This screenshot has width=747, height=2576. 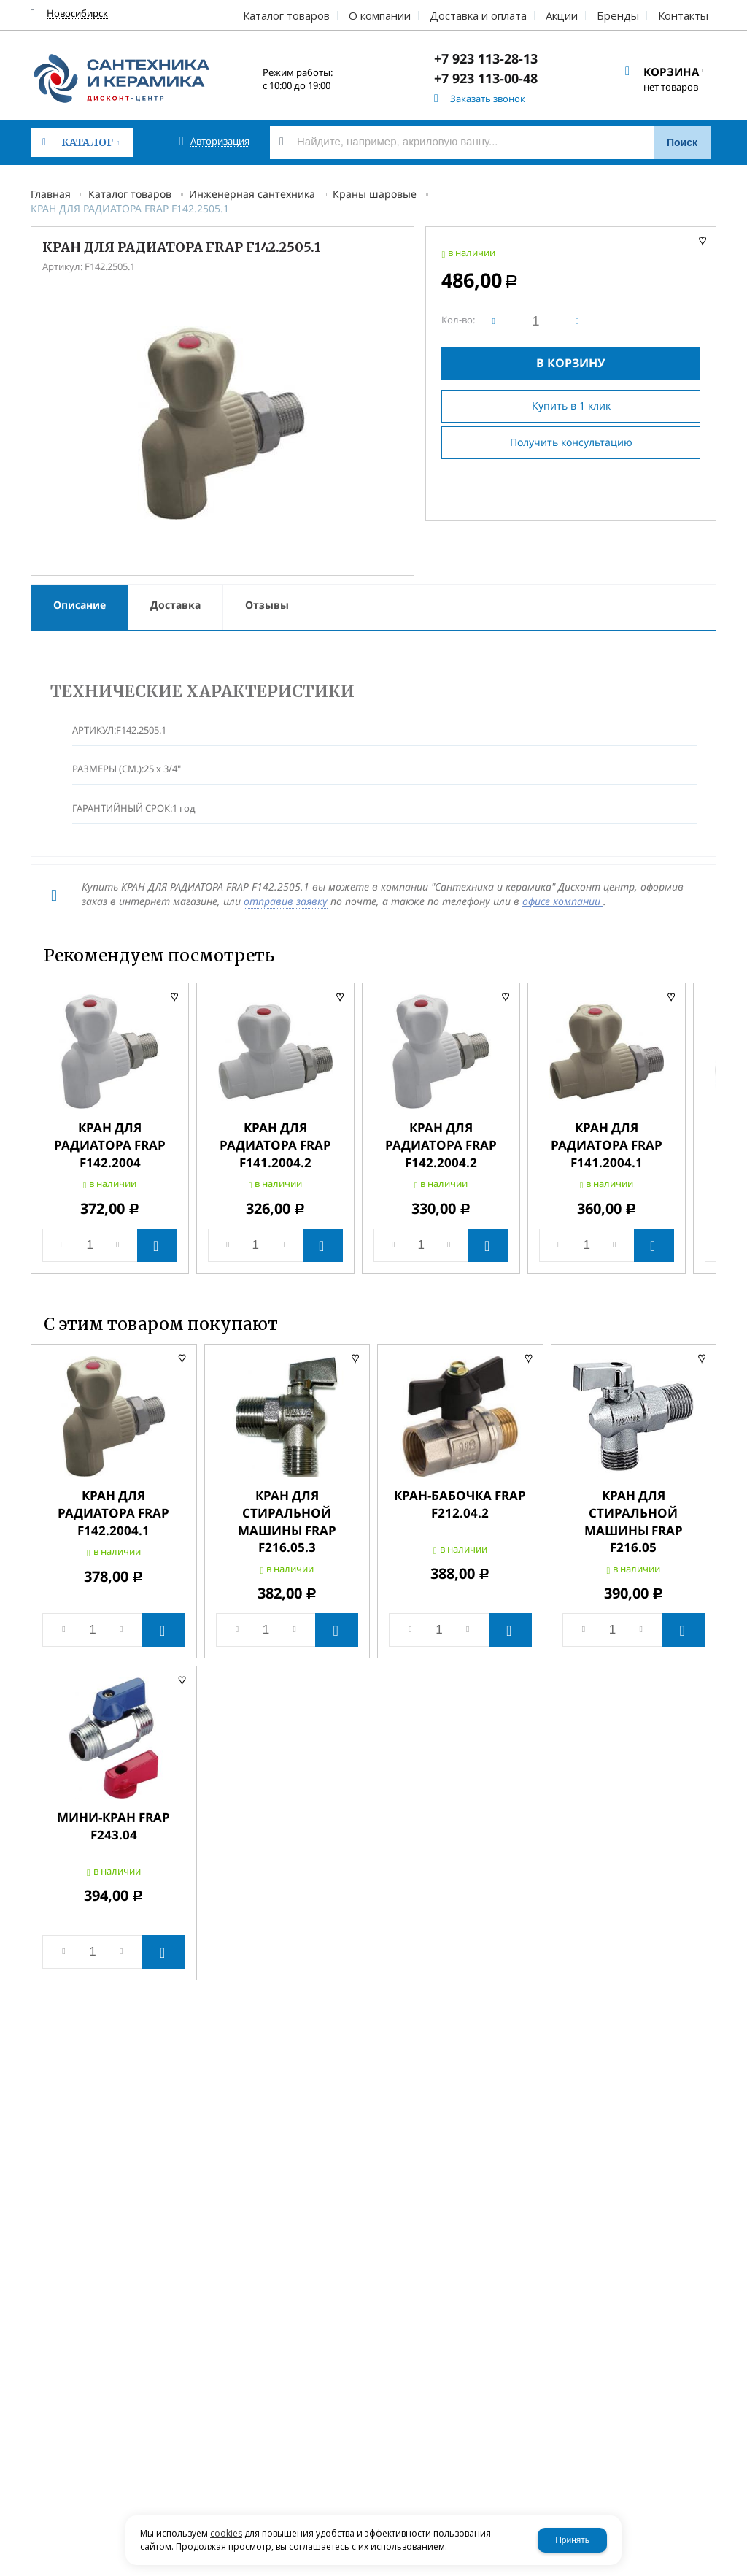 What do you see at coordinates (562, 901) in the screenshot?
I see `офисе компании` at bounding box center [562, 901].